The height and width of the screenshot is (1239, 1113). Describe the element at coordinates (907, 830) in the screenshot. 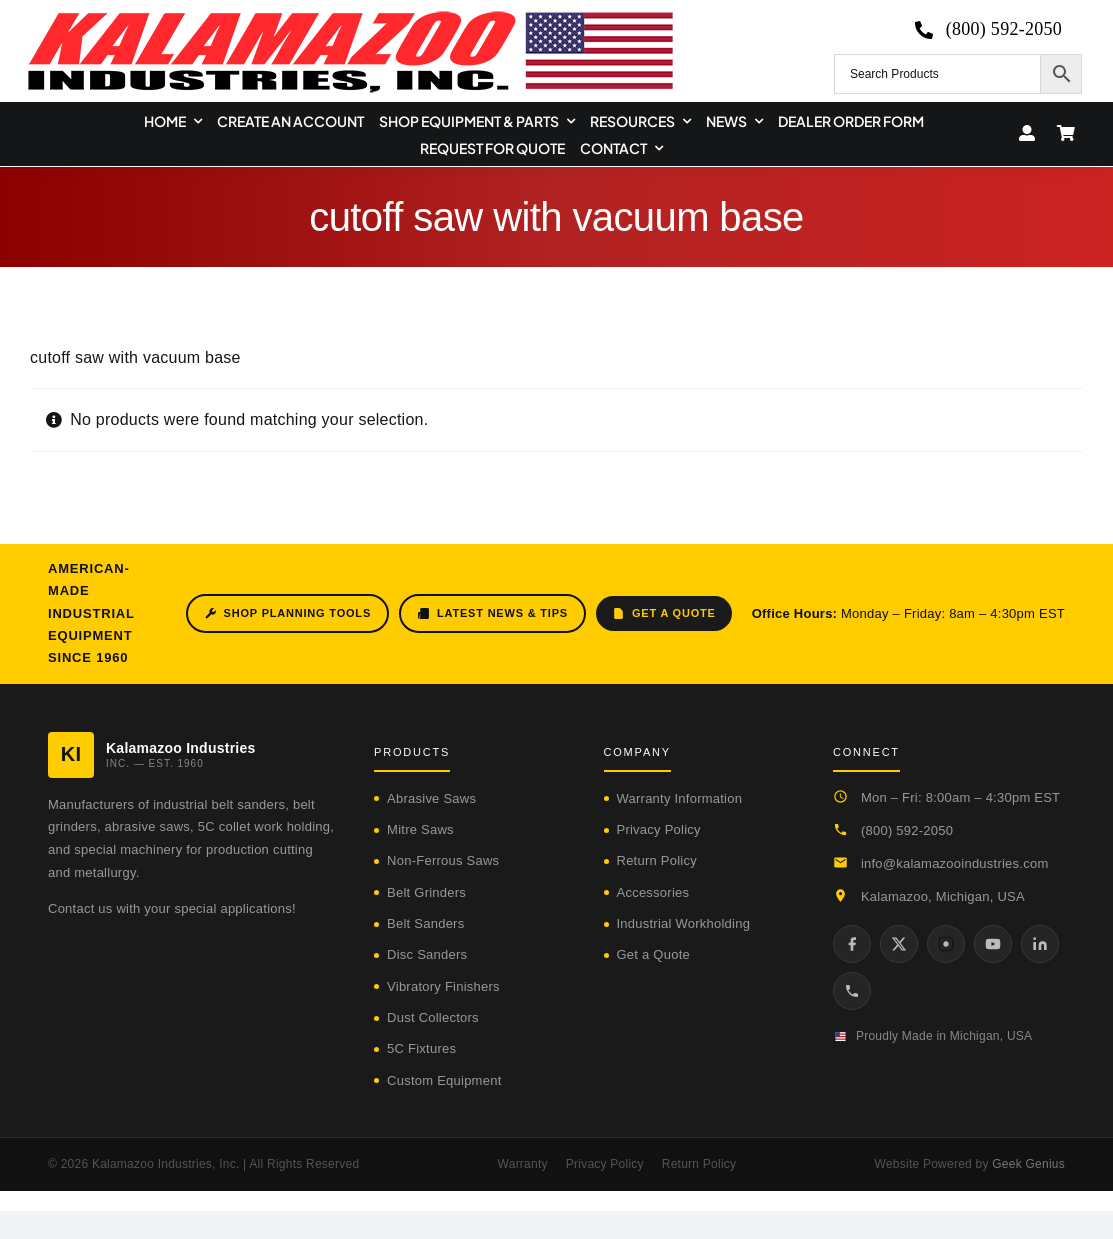

I see `(800) 592-2050` at that location.